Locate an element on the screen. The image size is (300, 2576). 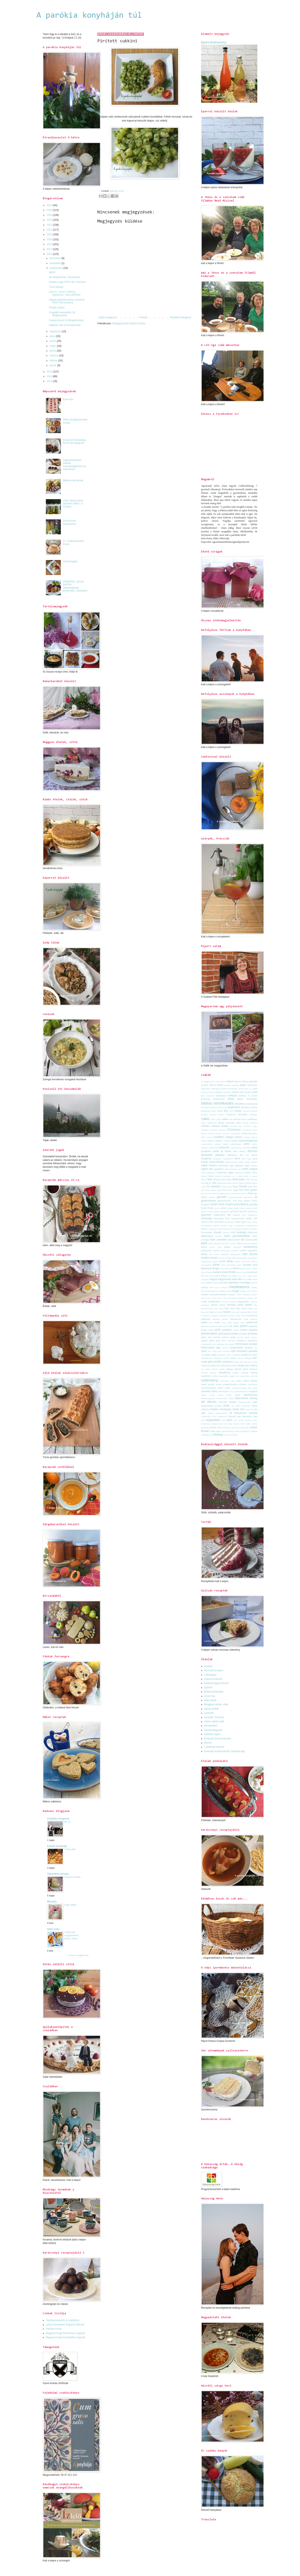
from Transylvania is located at coordinates (234, 1193).